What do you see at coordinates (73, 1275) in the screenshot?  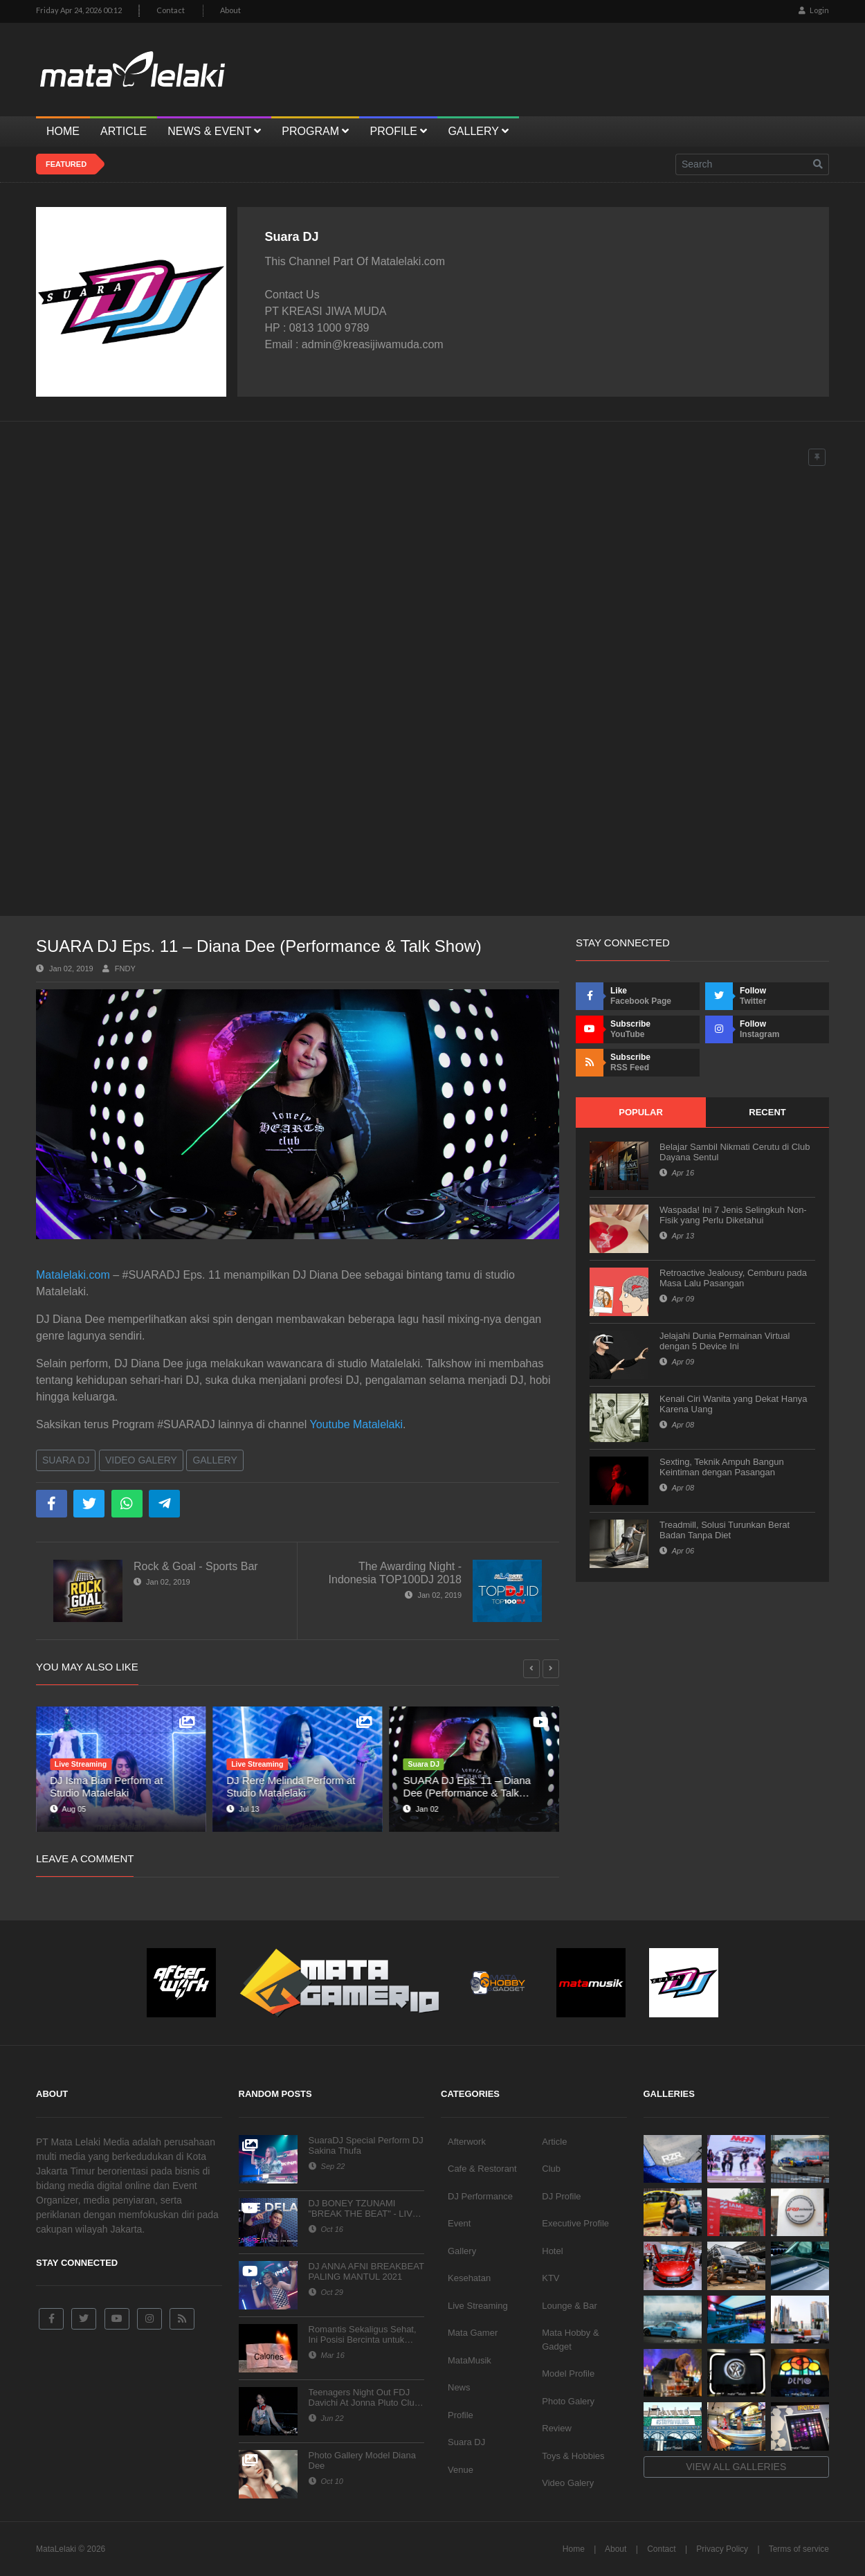 I see `Matalelaki.com` at bounding box center [73, 1275].